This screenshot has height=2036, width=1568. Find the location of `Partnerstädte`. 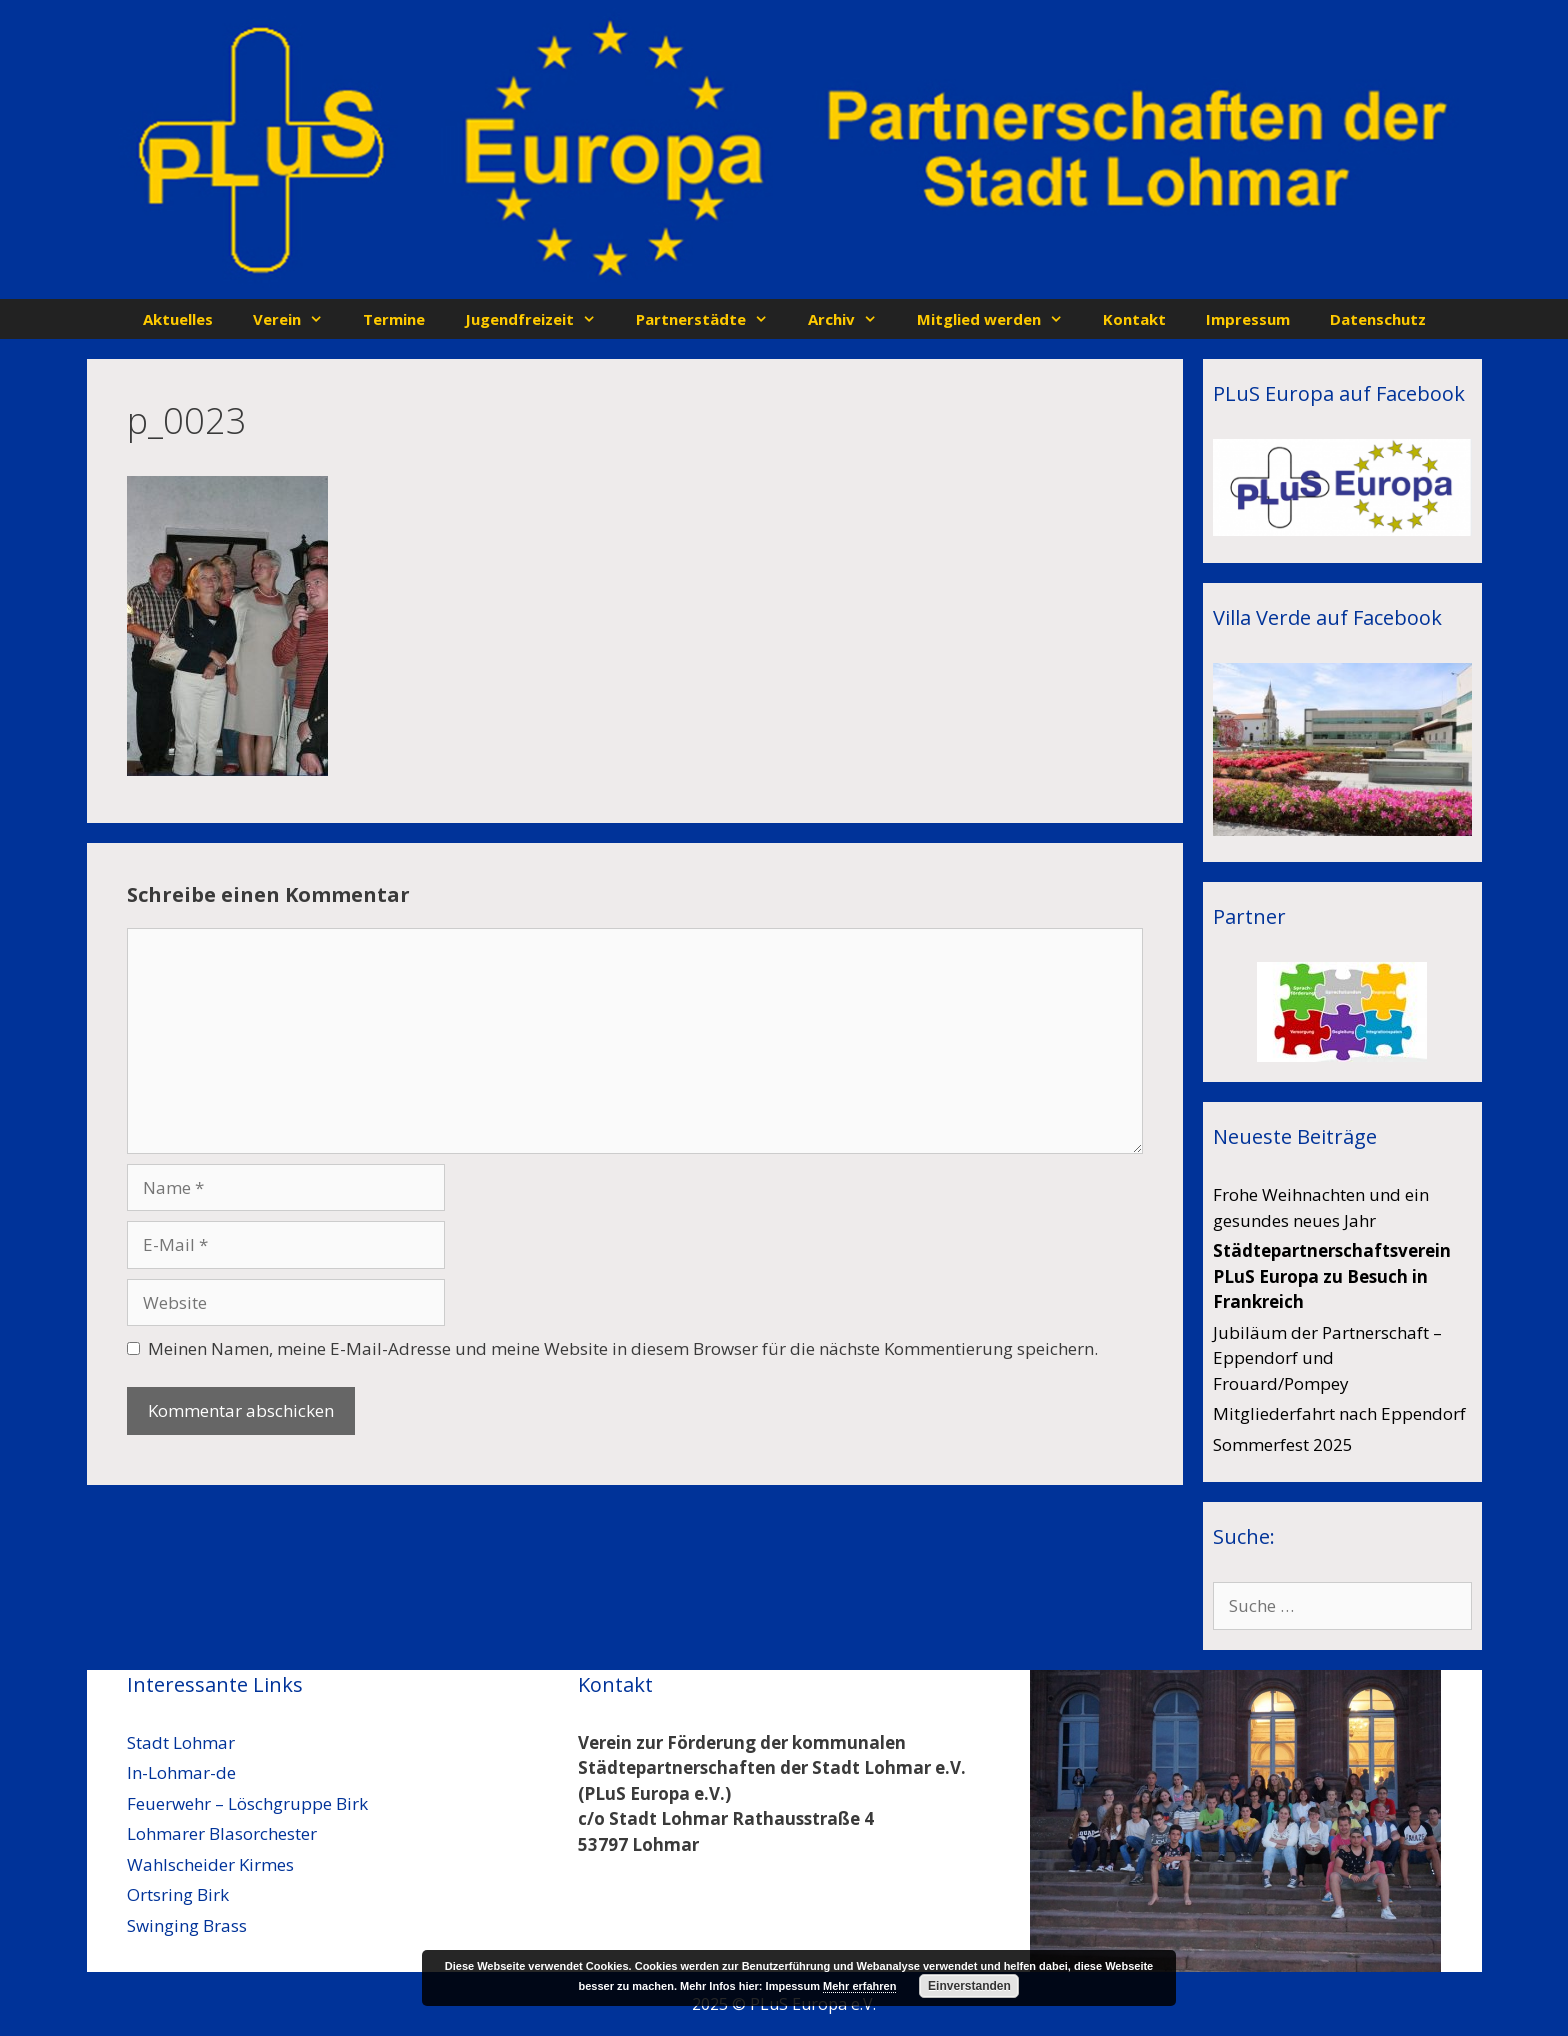

Partnerstädte is located at coordinates (712, 319).